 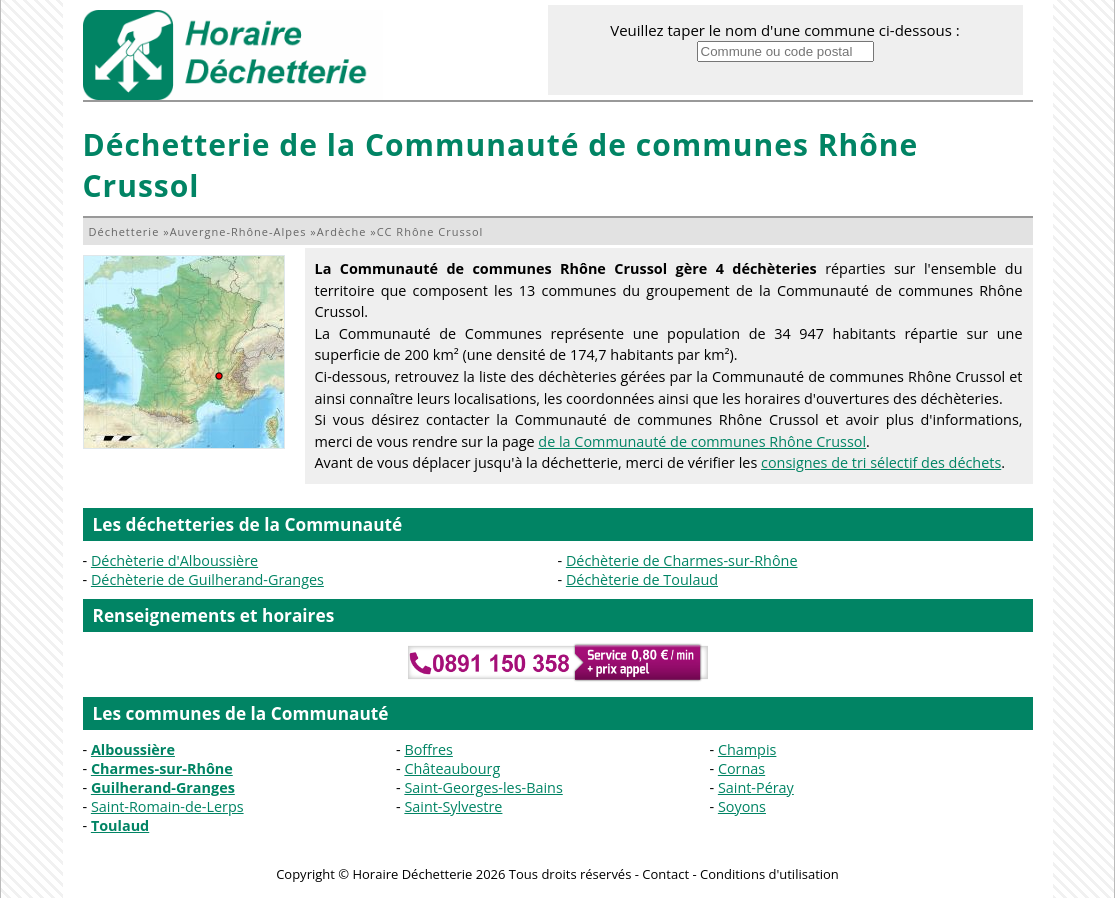 What do you see at coordinates (741, 768) in the screenshot?
I see `Cornas` at bounding box center [741, 768].